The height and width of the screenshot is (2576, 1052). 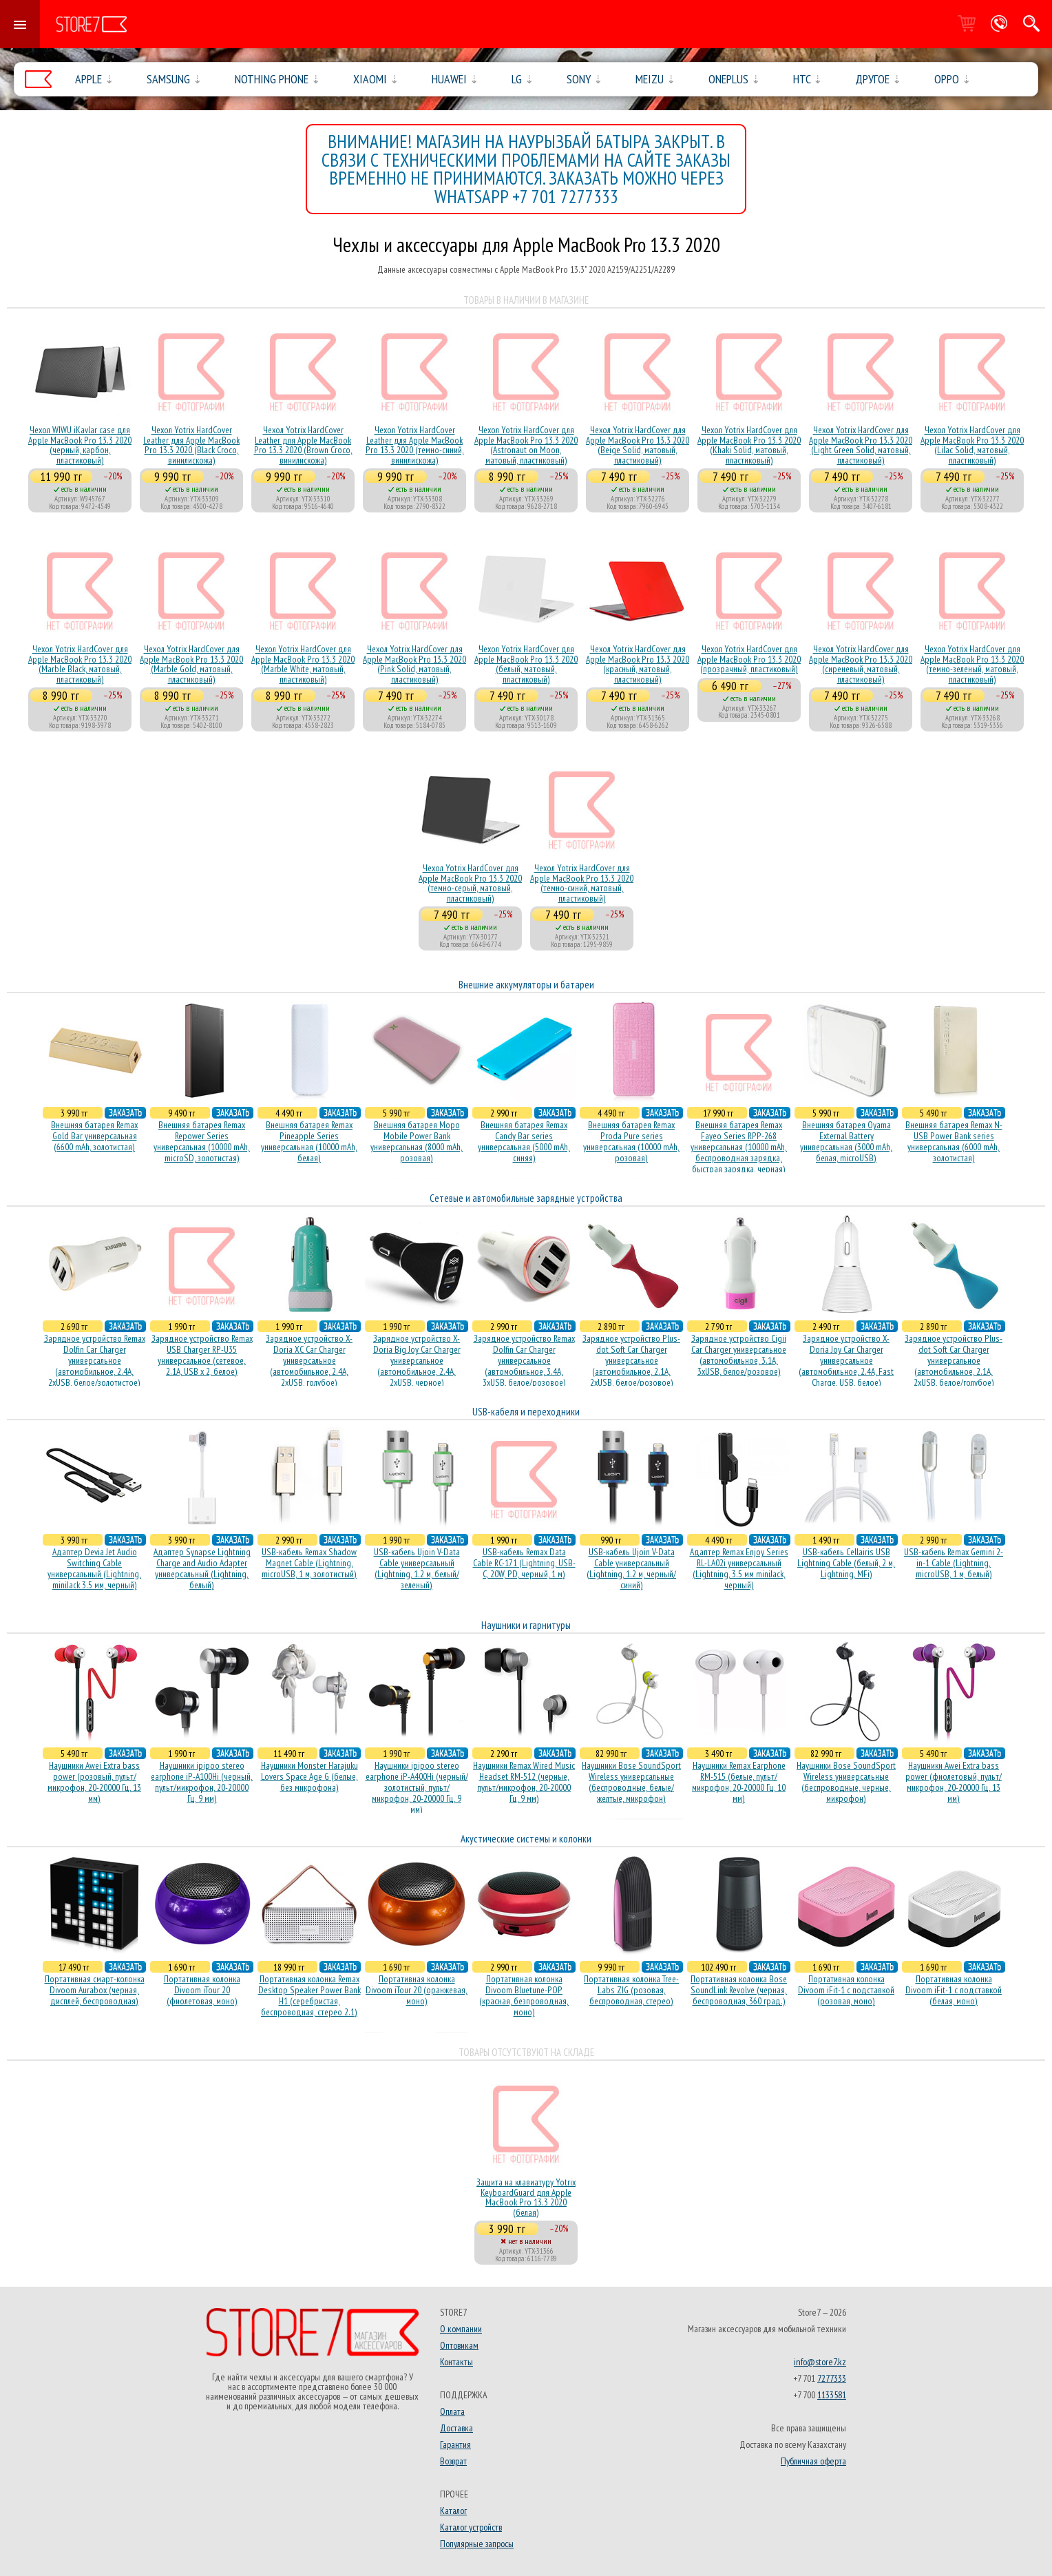 What do you see at coordinates (526, 445) in the screenshot?
I see `Чехол Yotrix HardCover для Apple MacBook Pro 13.3 2020 (Astronaut on Moon, матовый, пластиковый)` at bounding box center [526, 445].